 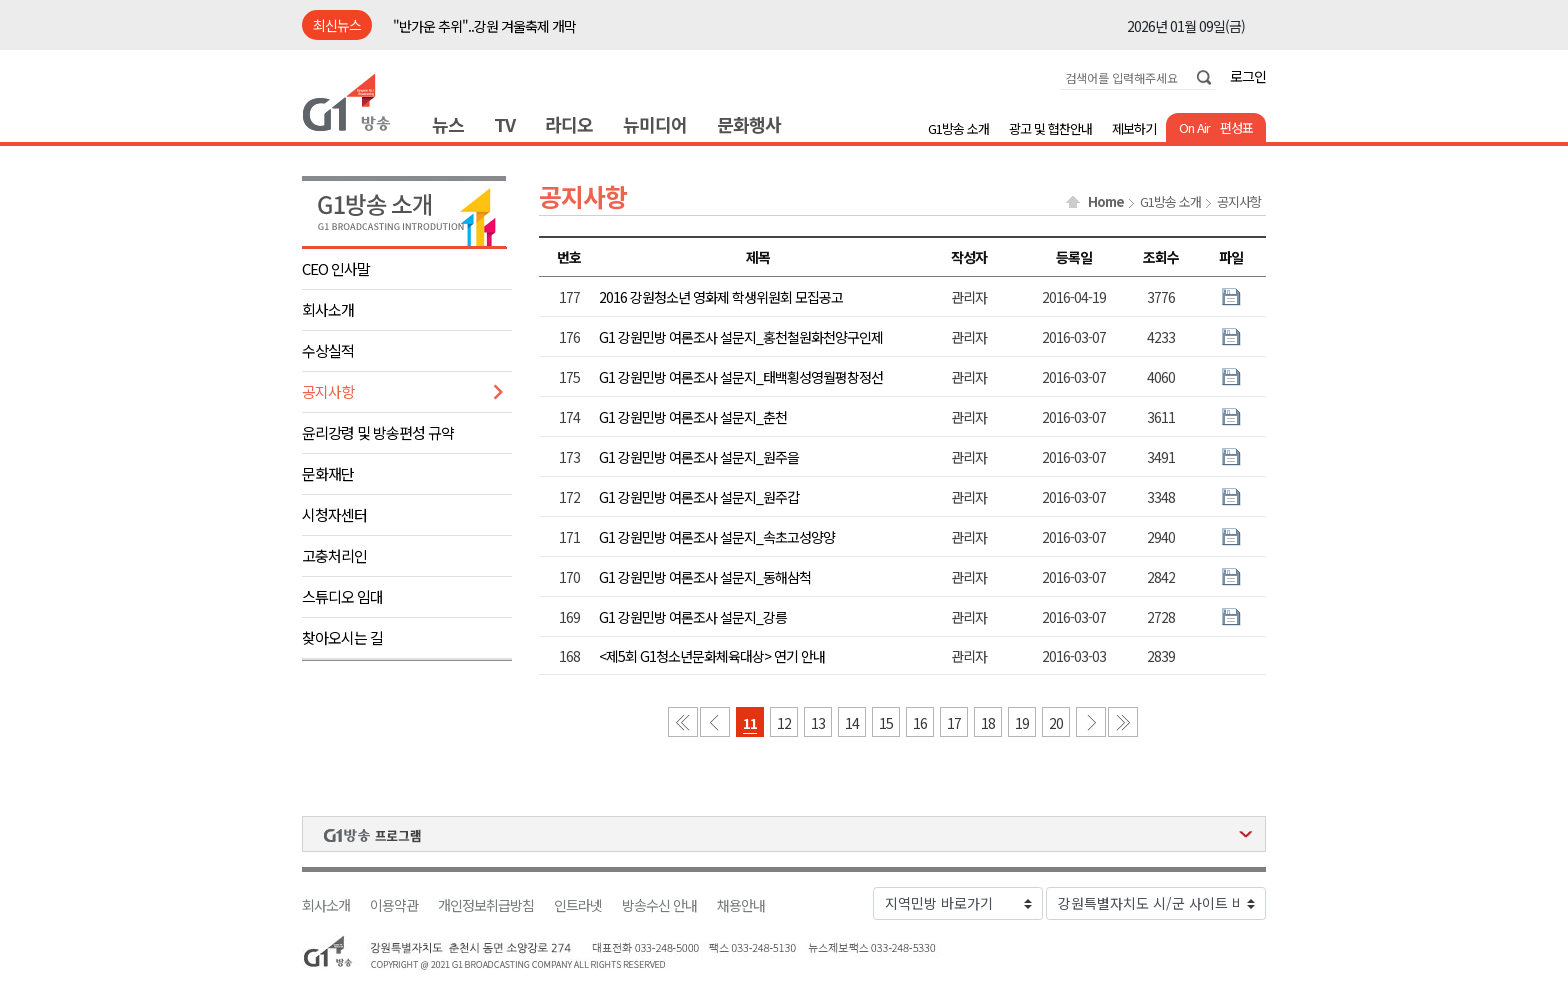 I want to click on G1 강원민방 여론조사 설문지_태백횡성영월평창정선, so click(x=741, y=377).